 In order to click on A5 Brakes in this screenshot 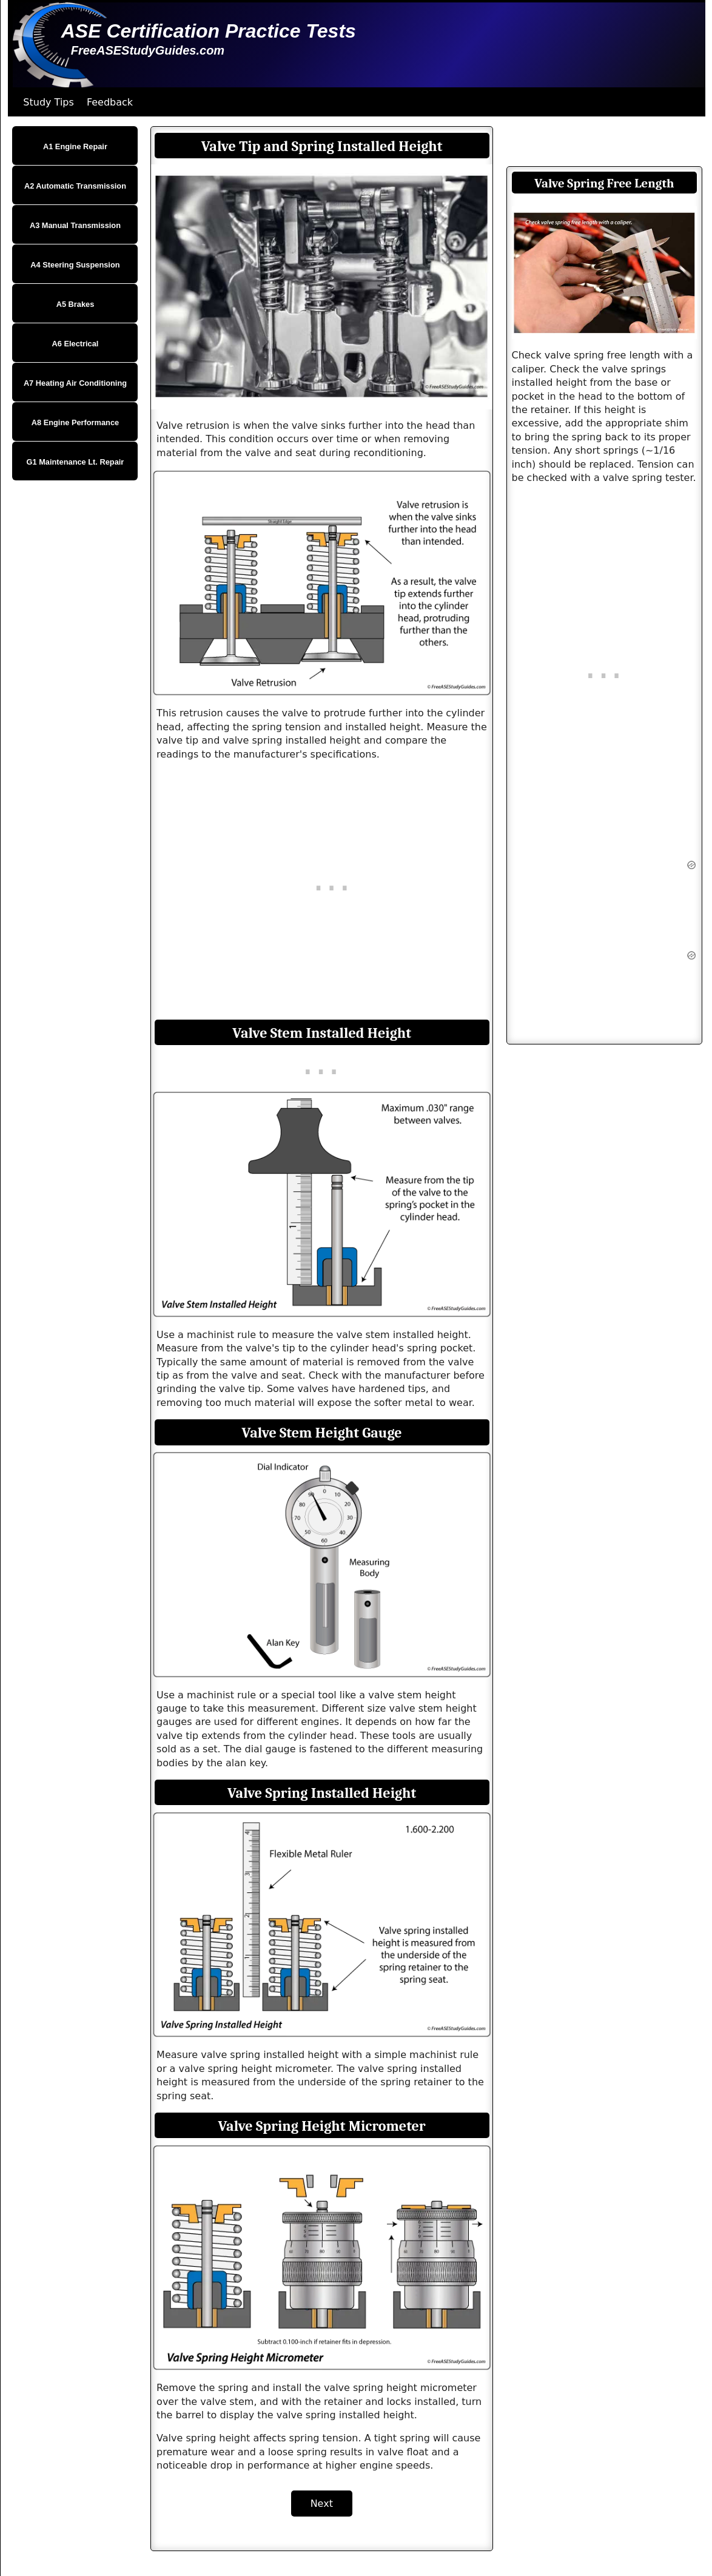, I will do `click(75, 304)`.